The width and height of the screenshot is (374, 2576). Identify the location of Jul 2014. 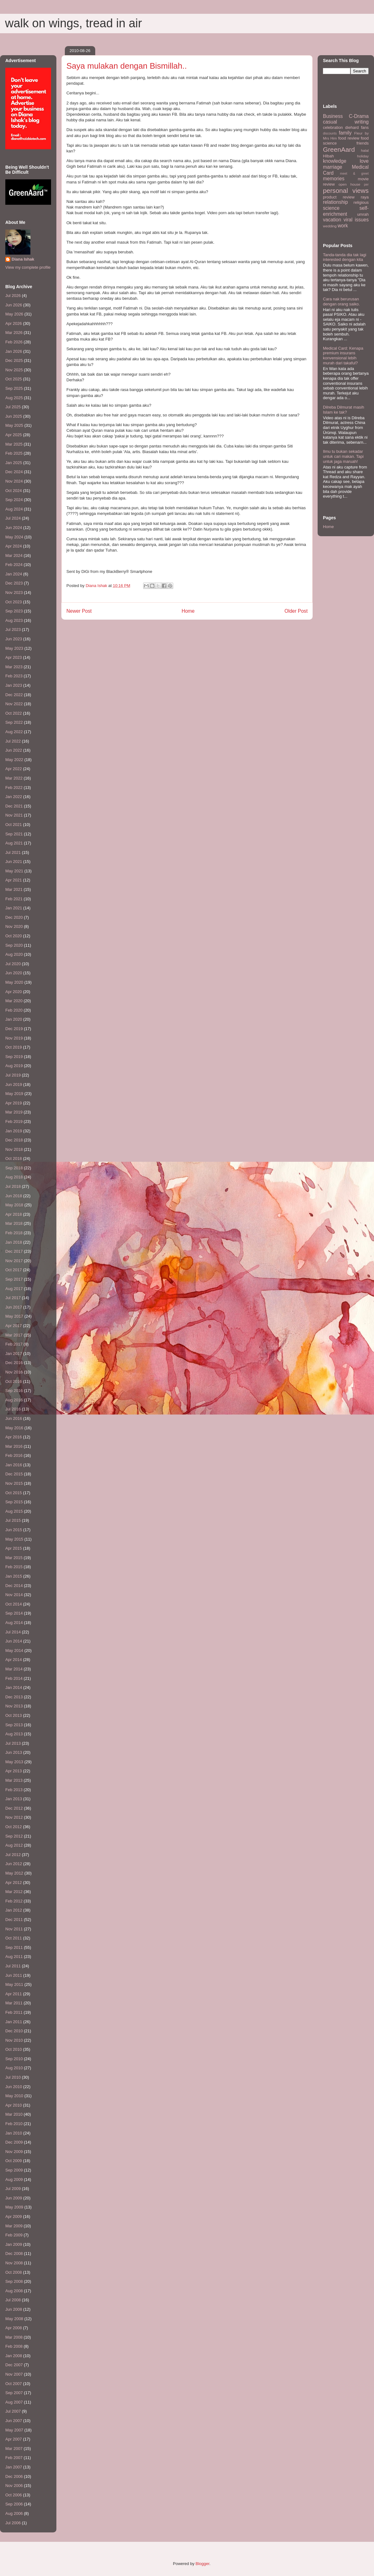
(13, 1632).